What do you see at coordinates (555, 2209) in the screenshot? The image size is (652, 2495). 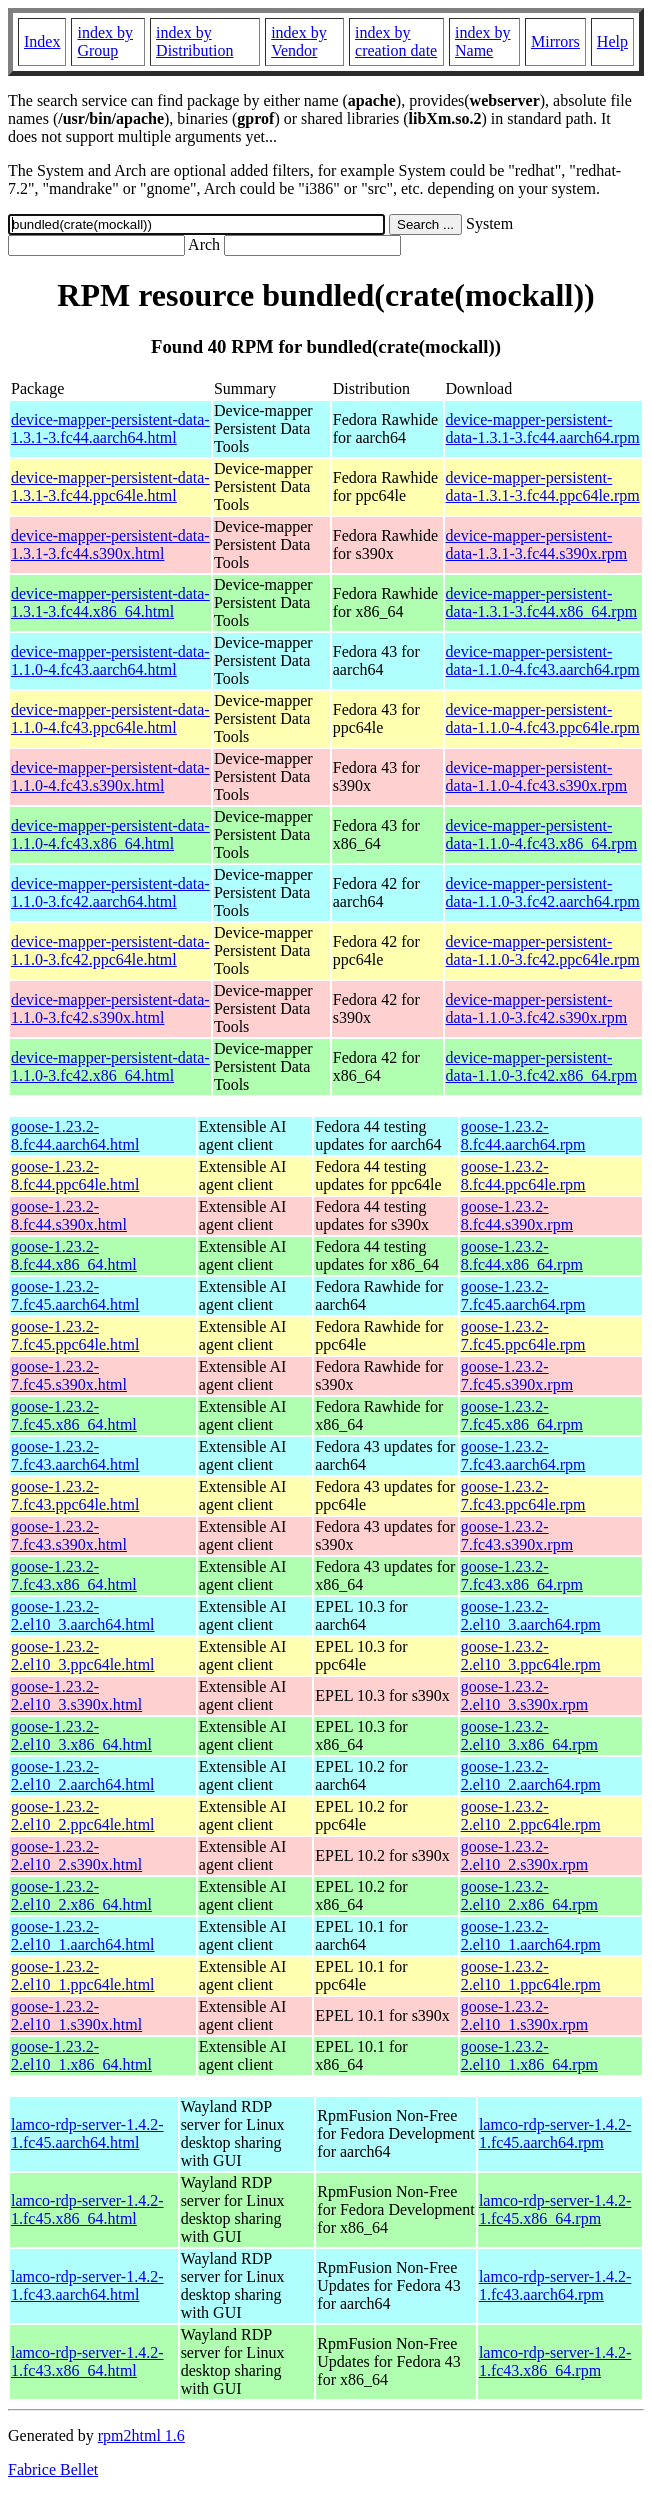 I see `lamco-rdp-server-1.4.2-1.fc45.x86_64.rpm` at bounding box center [555, 2209].